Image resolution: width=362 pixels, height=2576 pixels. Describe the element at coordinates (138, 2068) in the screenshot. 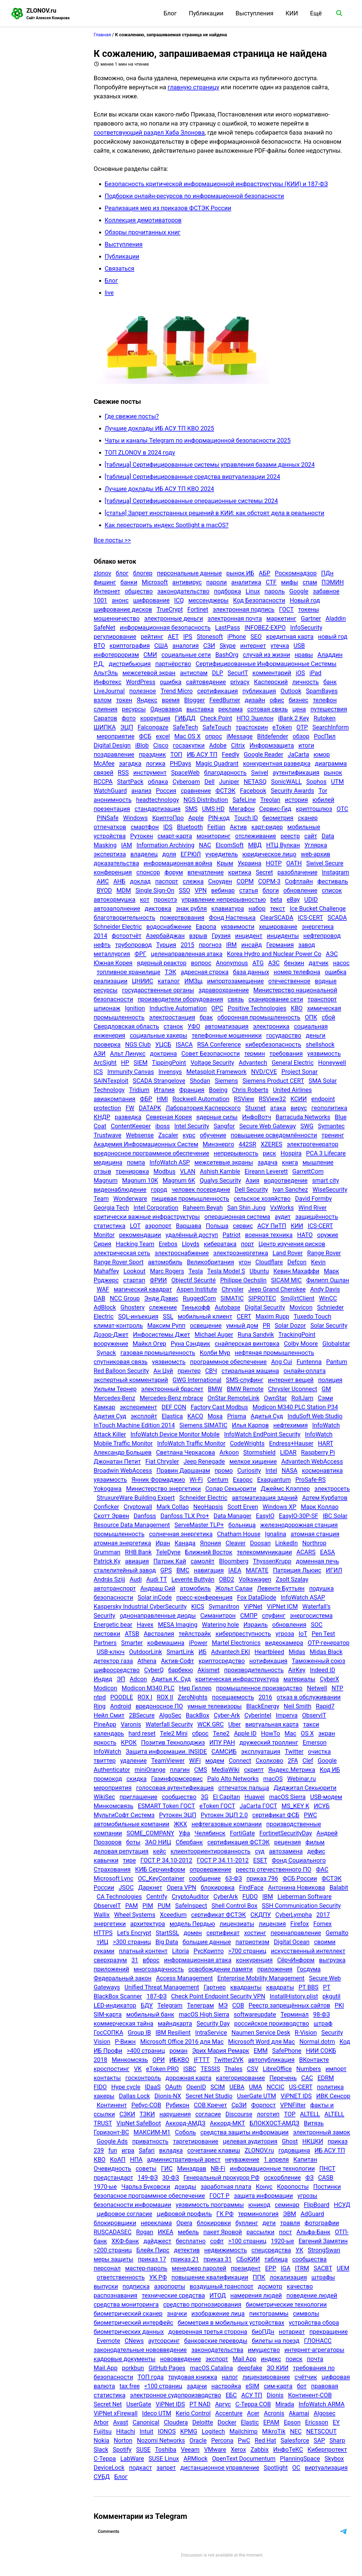

I see `VK` at that location.